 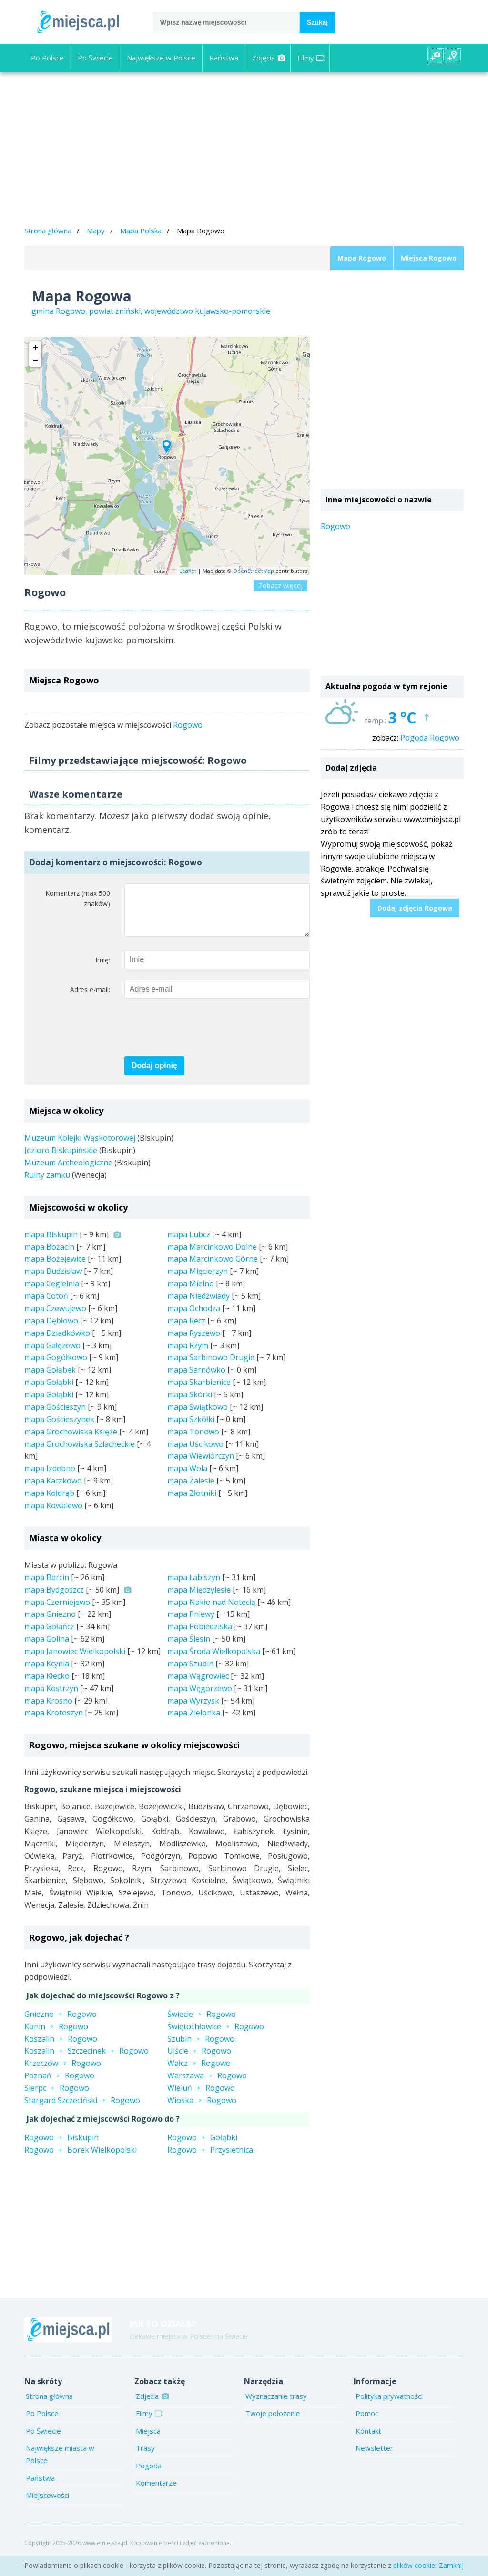 What do you see at coordinates (79, 1147) in the screenshot?
I see `Muzeum Kolejki Wąskotorowej` at bounding box center [79, 1147].